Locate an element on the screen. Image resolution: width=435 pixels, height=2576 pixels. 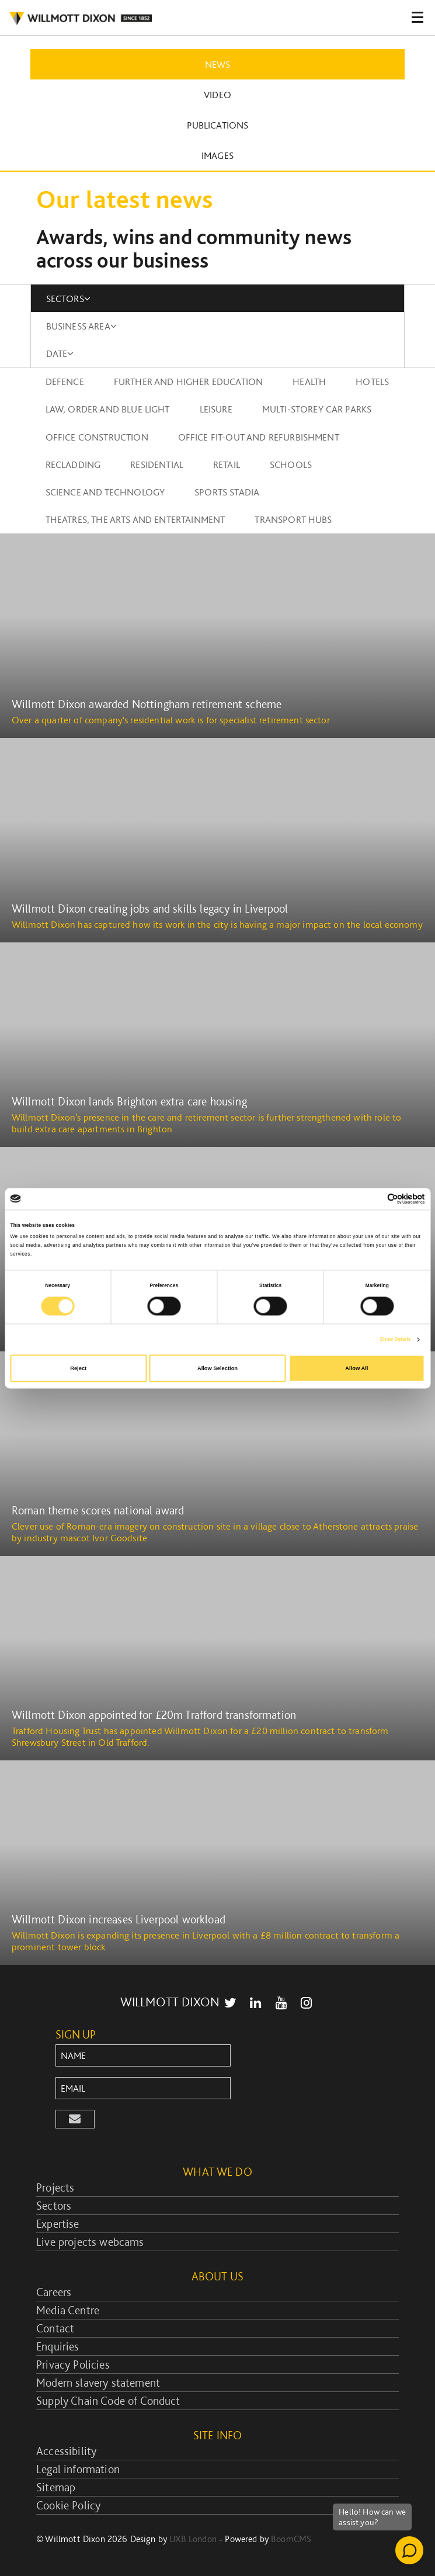
Cookie Policy is located at coordinates (68, 2505).